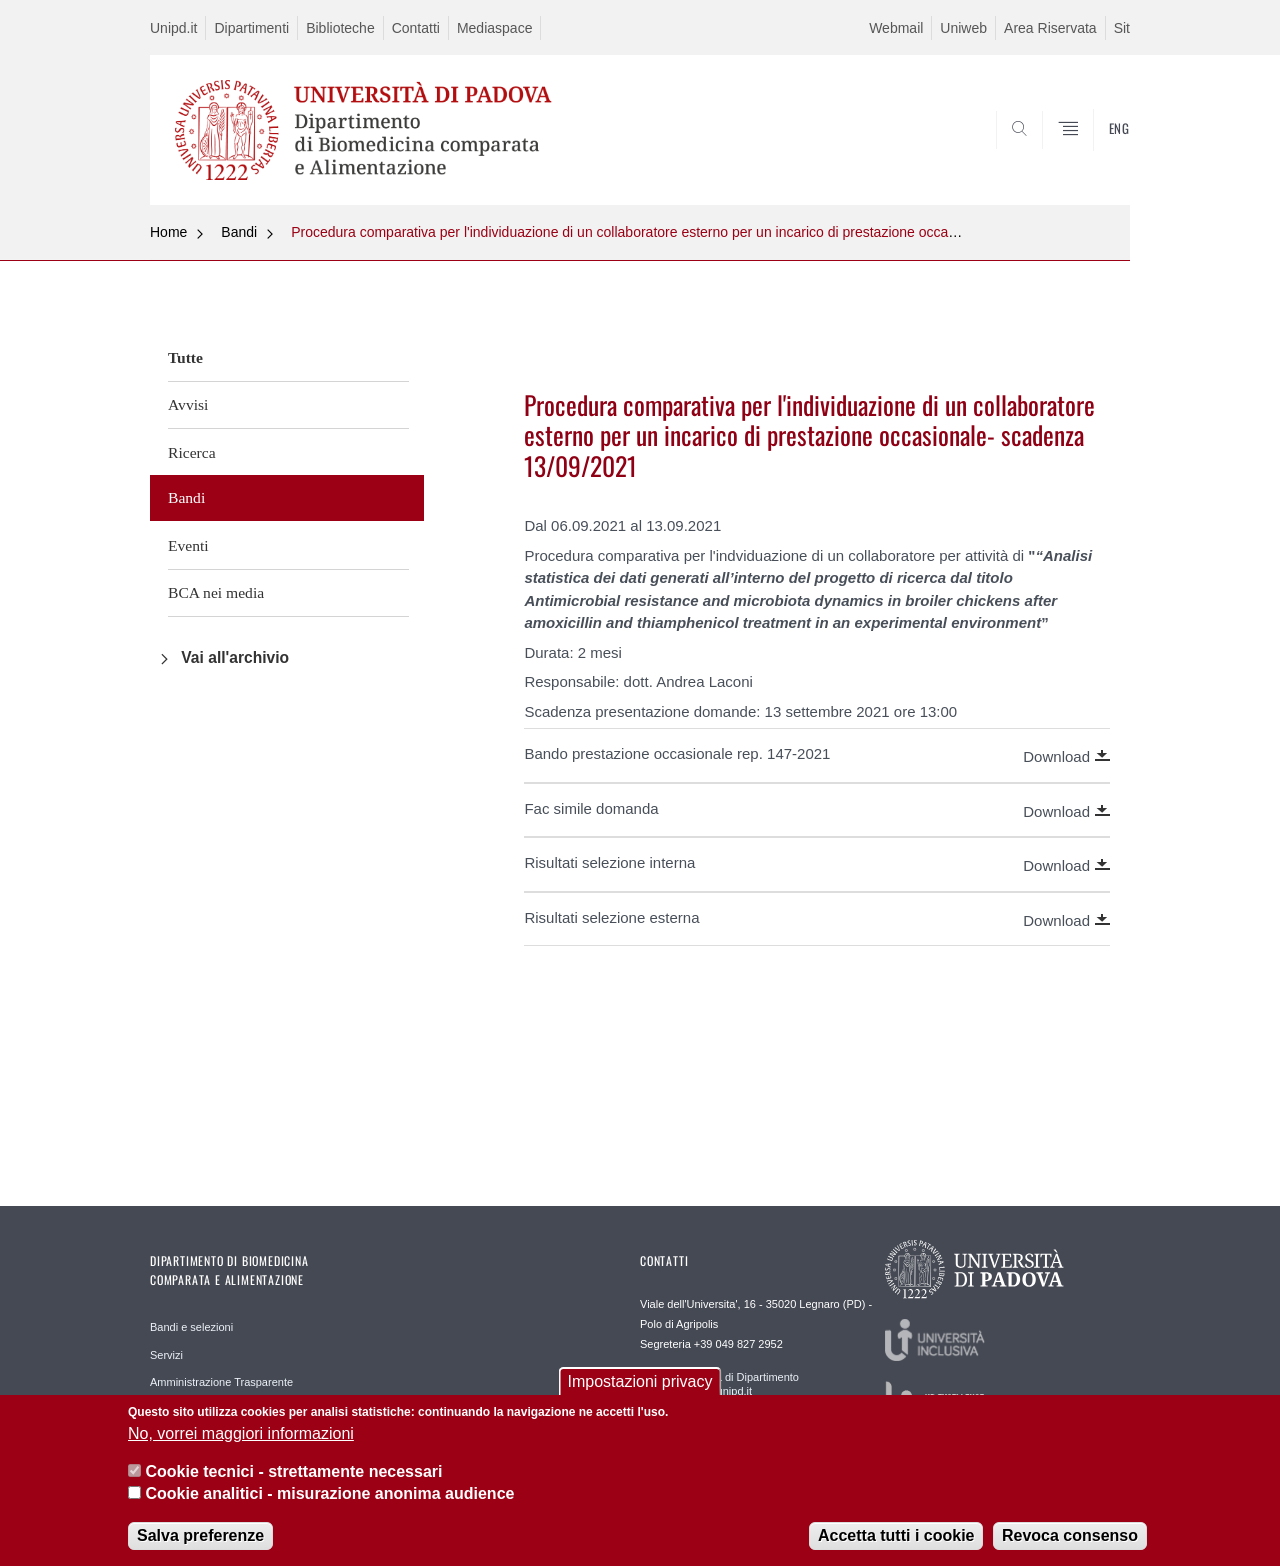 This screenshot has height=1566, width=1280. Describe the element at coordinates (191, 1327) in the screenshot. I see `Bandi e selezioni` at that location.